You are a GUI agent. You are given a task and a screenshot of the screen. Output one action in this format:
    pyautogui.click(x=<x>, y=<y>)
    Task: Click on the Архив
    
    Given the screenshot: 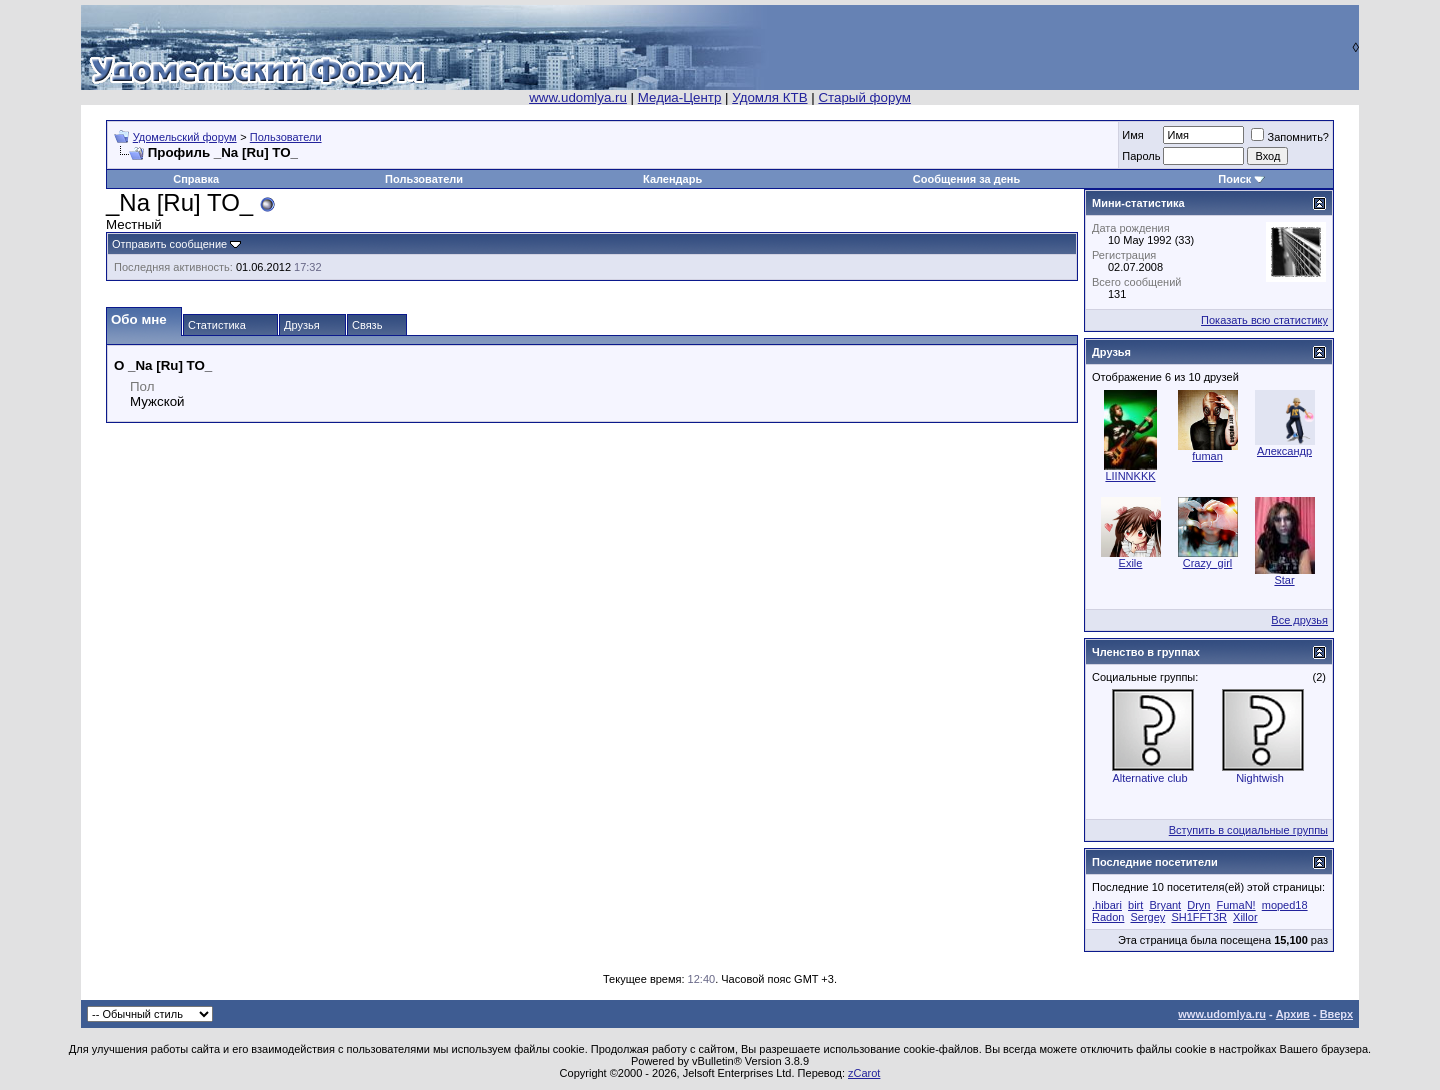 What is the action you would take?
    pyautogui.click(x=1293, y=1014)
    